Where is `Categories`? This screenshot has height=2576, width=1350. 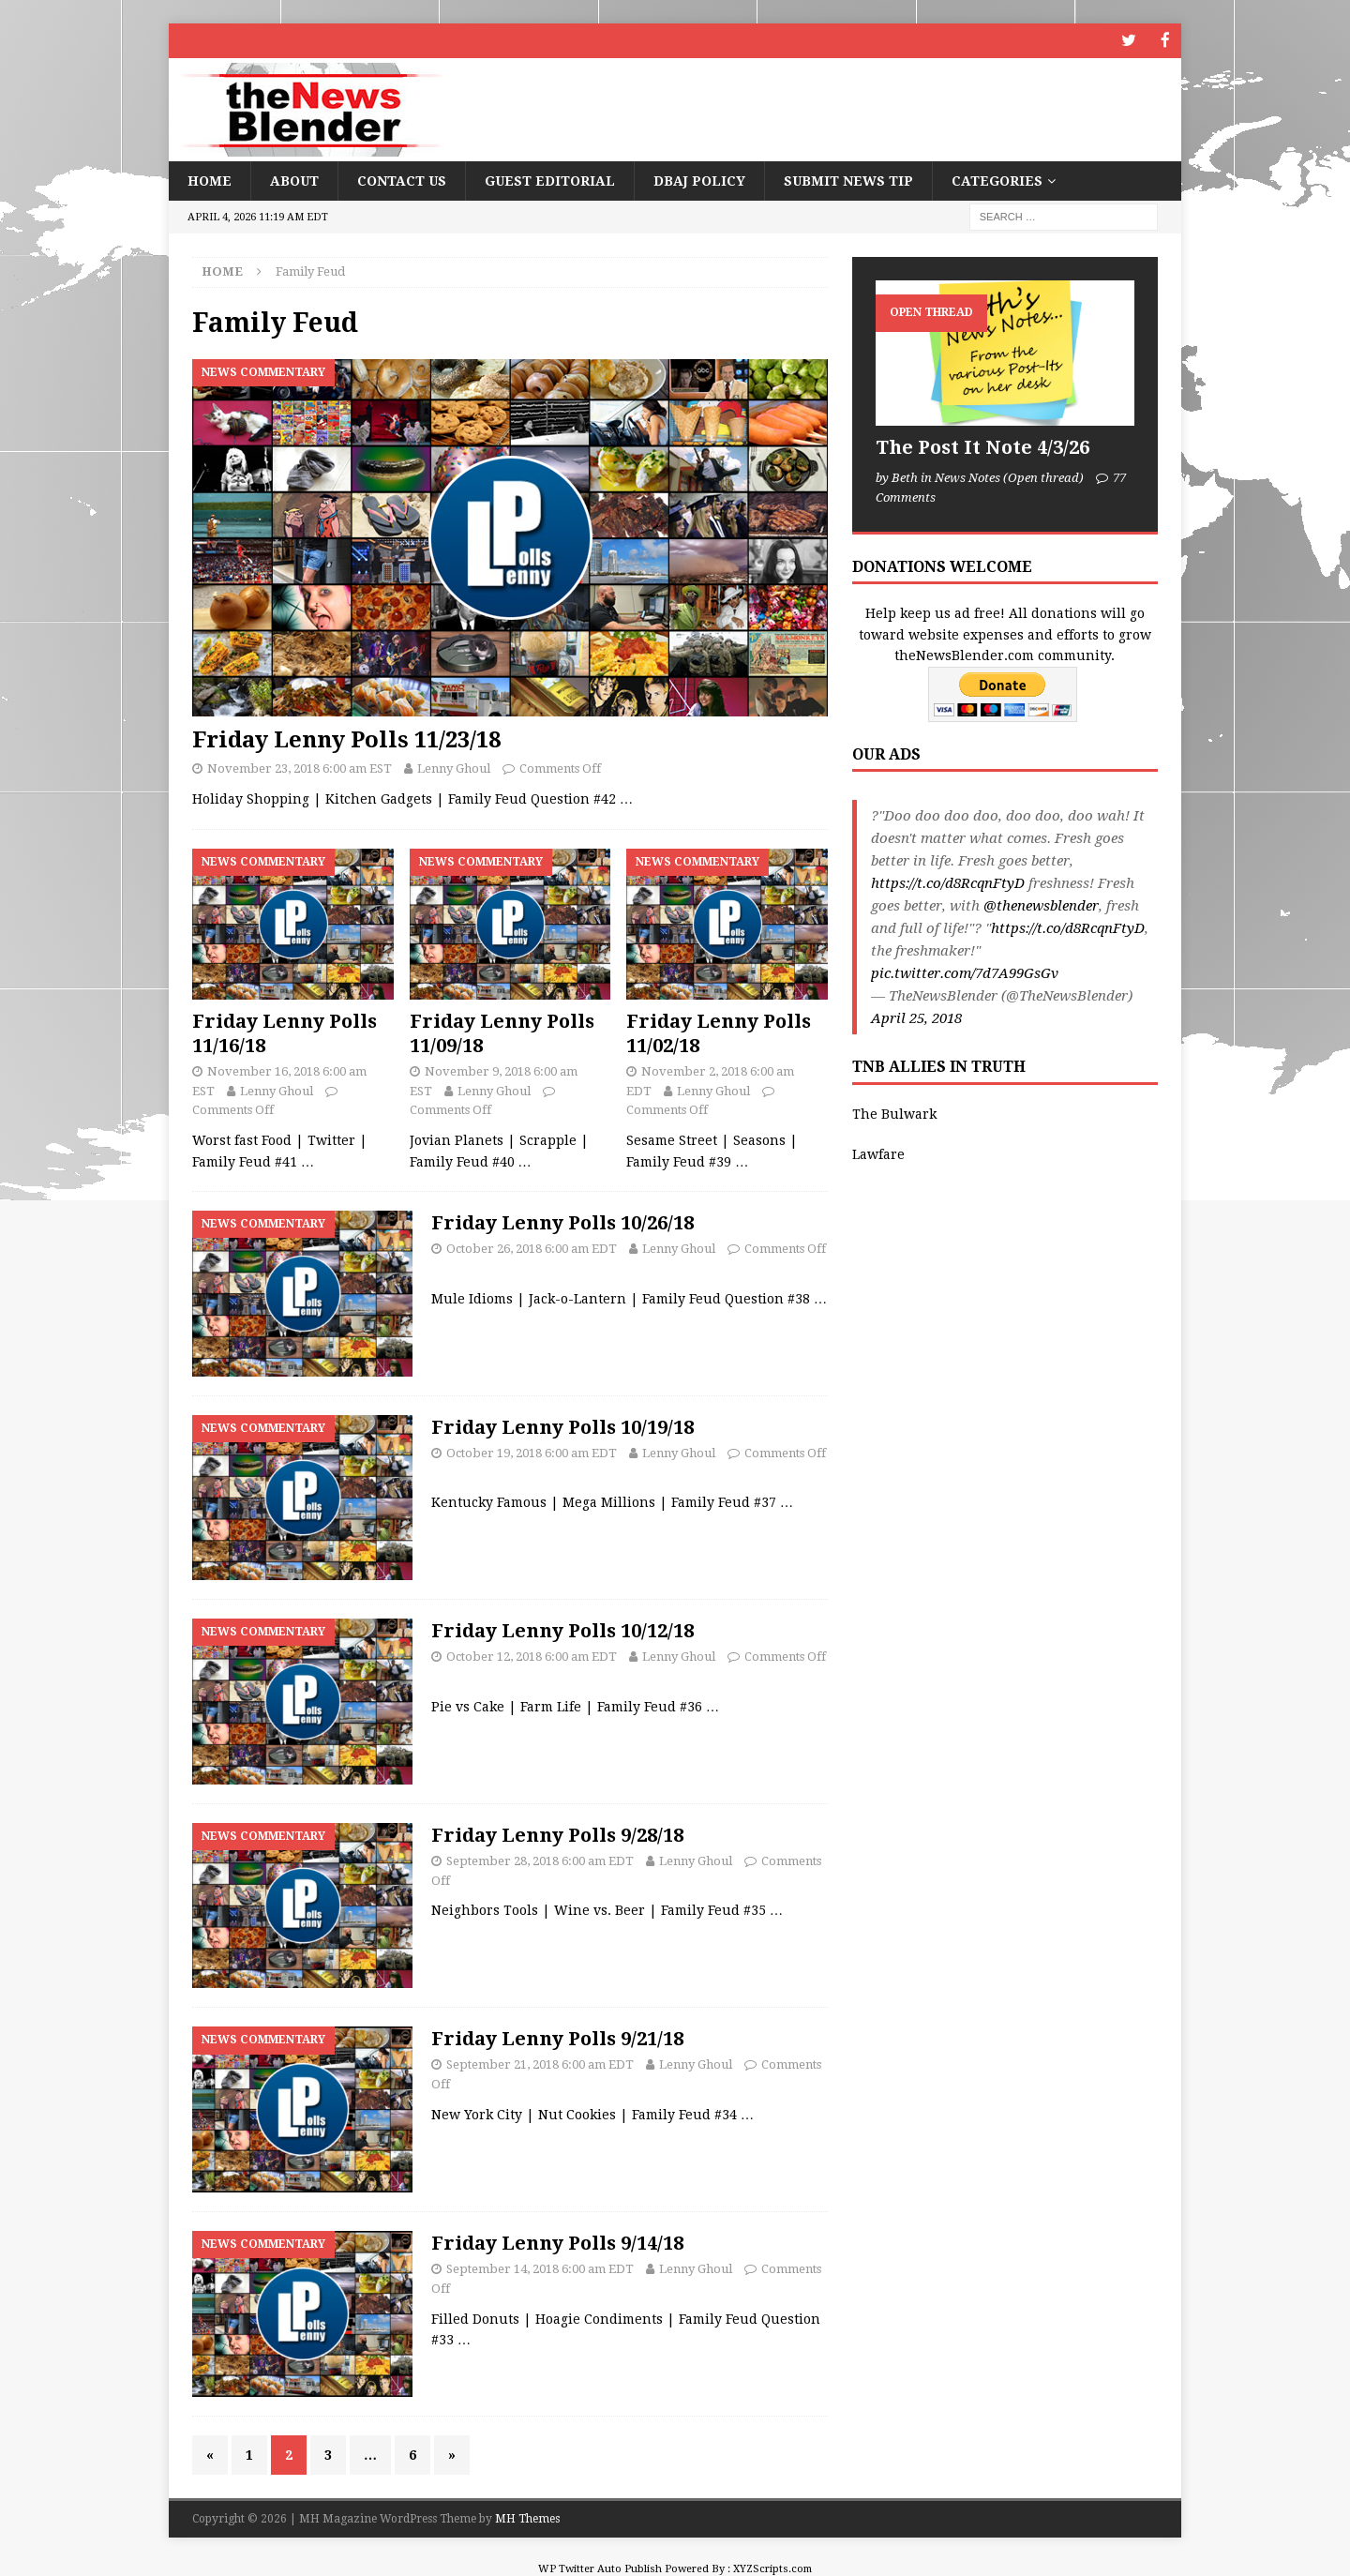
Categories is located at coordinates (997, 179).